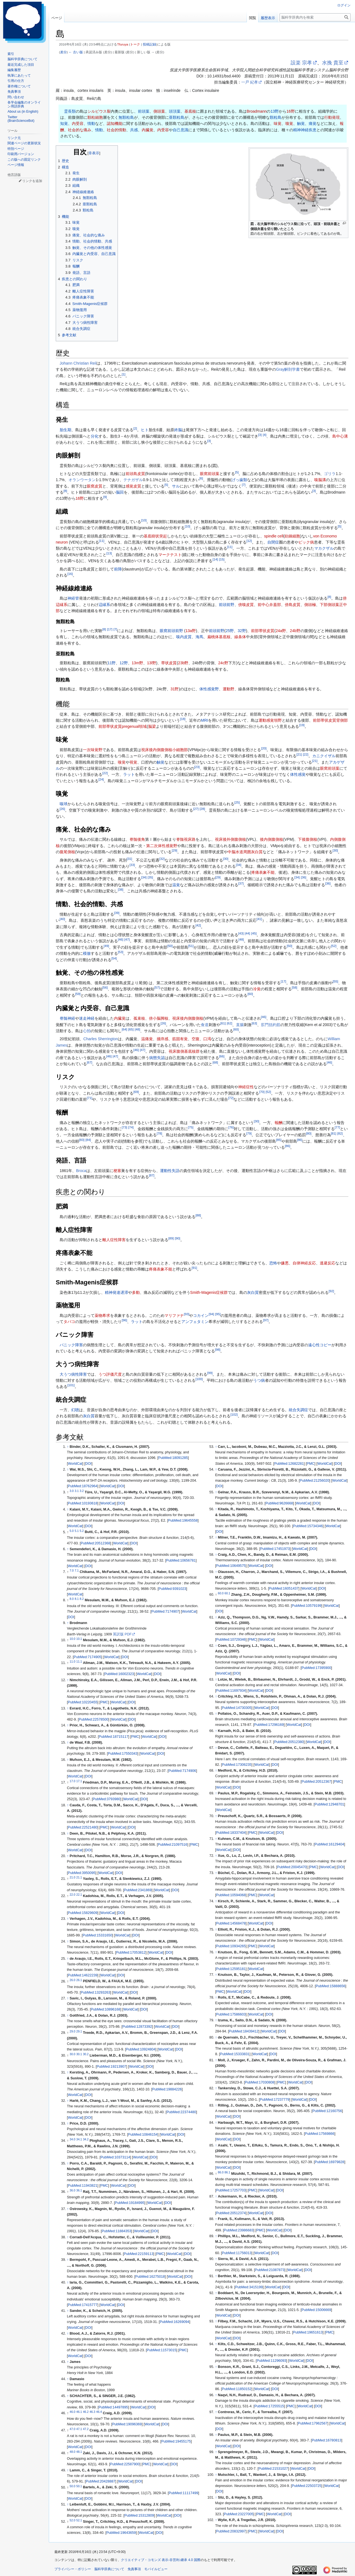 The width and height of the screenshot is (355, 2576). I want to click on 自己意識, so click(180, 130).